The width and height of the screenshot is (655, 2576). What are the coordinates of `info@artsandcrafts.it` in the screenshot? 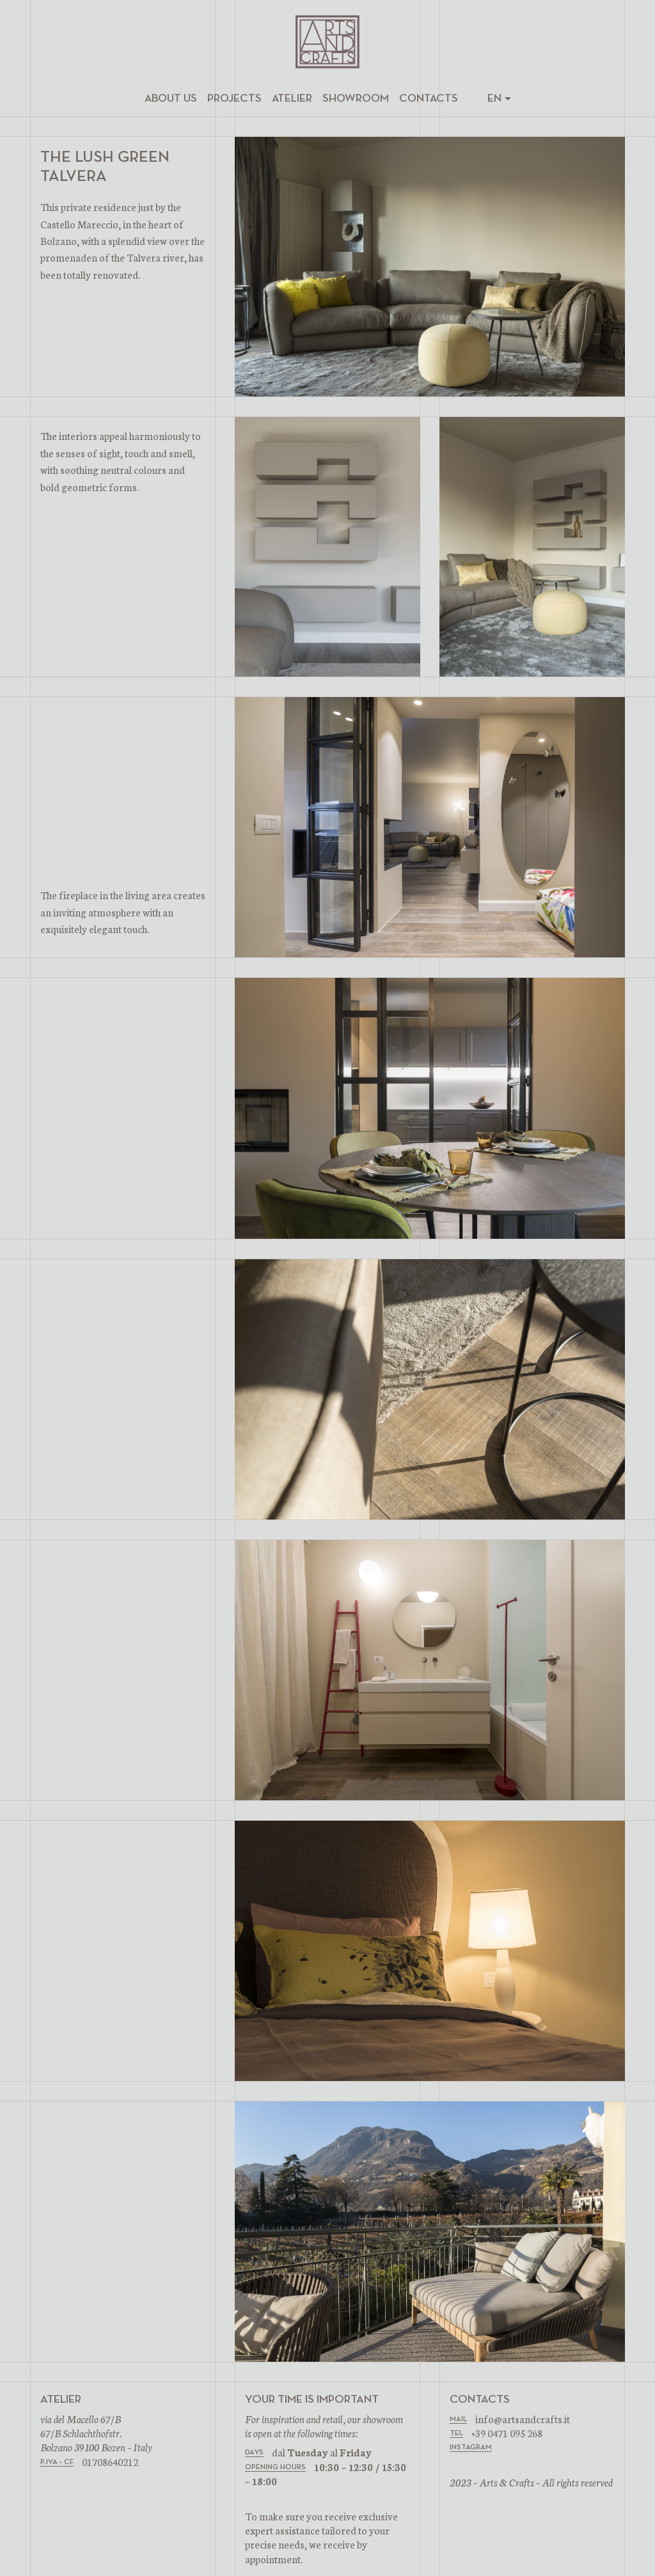 It's located at (522, 2419).